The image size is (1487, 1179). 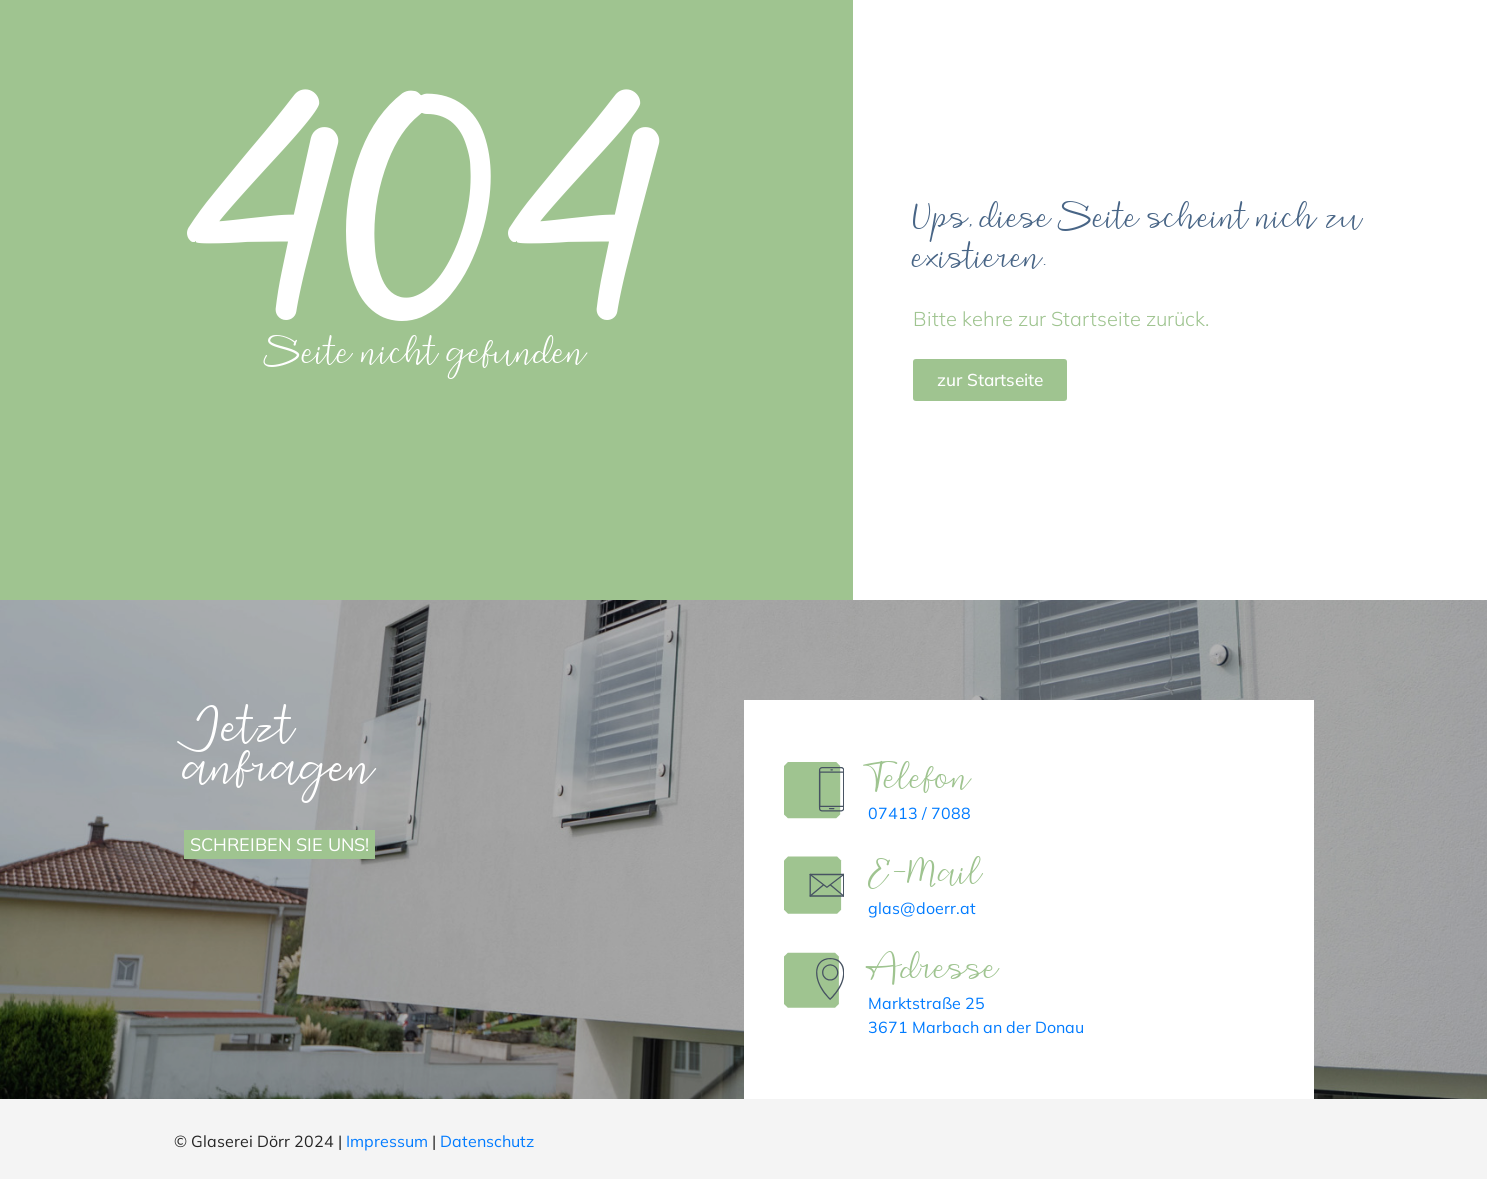 I want to click on 07413 / 7088, so click(x=924, y=813).